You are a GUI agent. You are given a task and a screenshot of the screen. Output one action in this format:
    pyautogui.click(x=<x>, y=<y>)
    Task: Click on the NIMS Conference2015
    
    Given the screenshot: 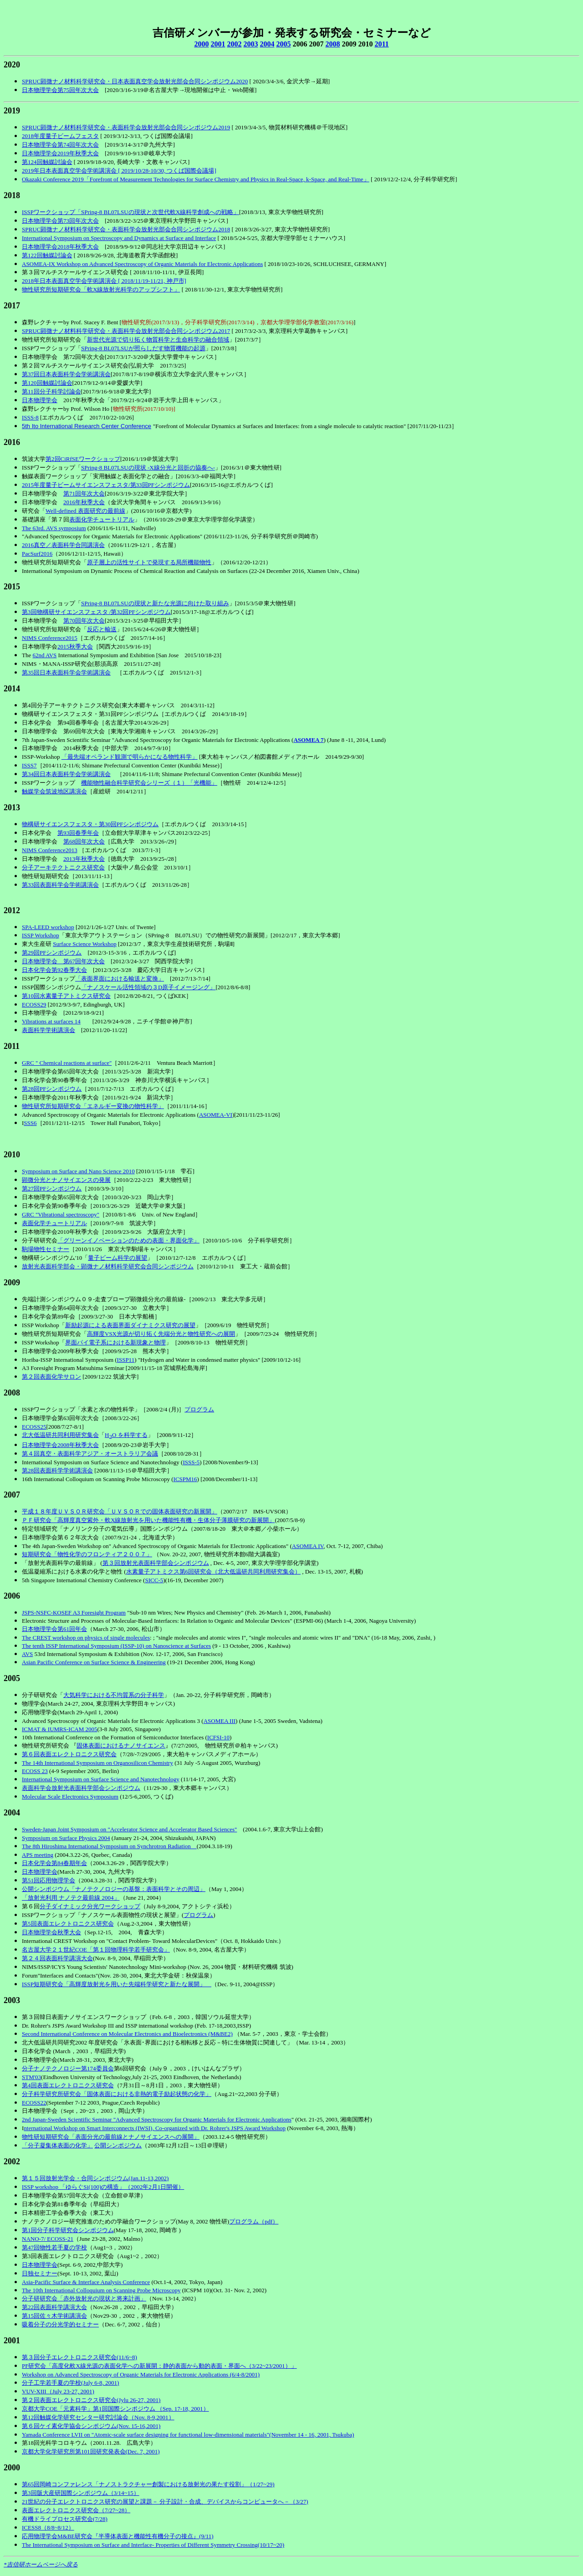 What is the action you would take?
    pyautogui.click(x=49, y=637)
    